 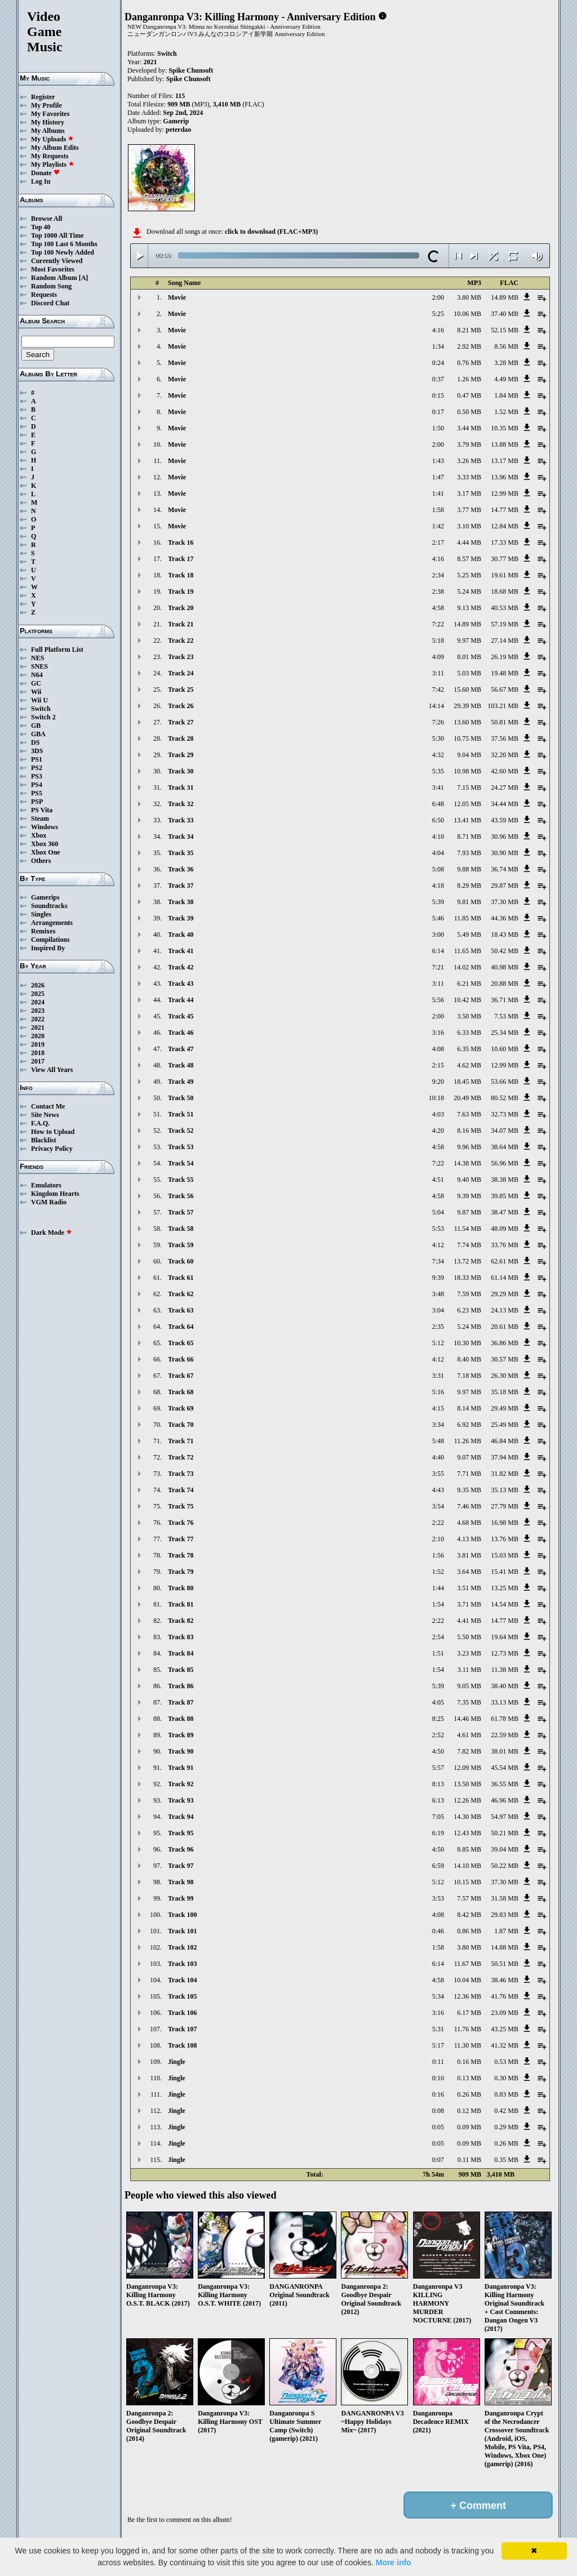 What do you see at coordinates (180, 1702) in the screenshot?
I see `Track 87` at bounding box center [180, 1702].